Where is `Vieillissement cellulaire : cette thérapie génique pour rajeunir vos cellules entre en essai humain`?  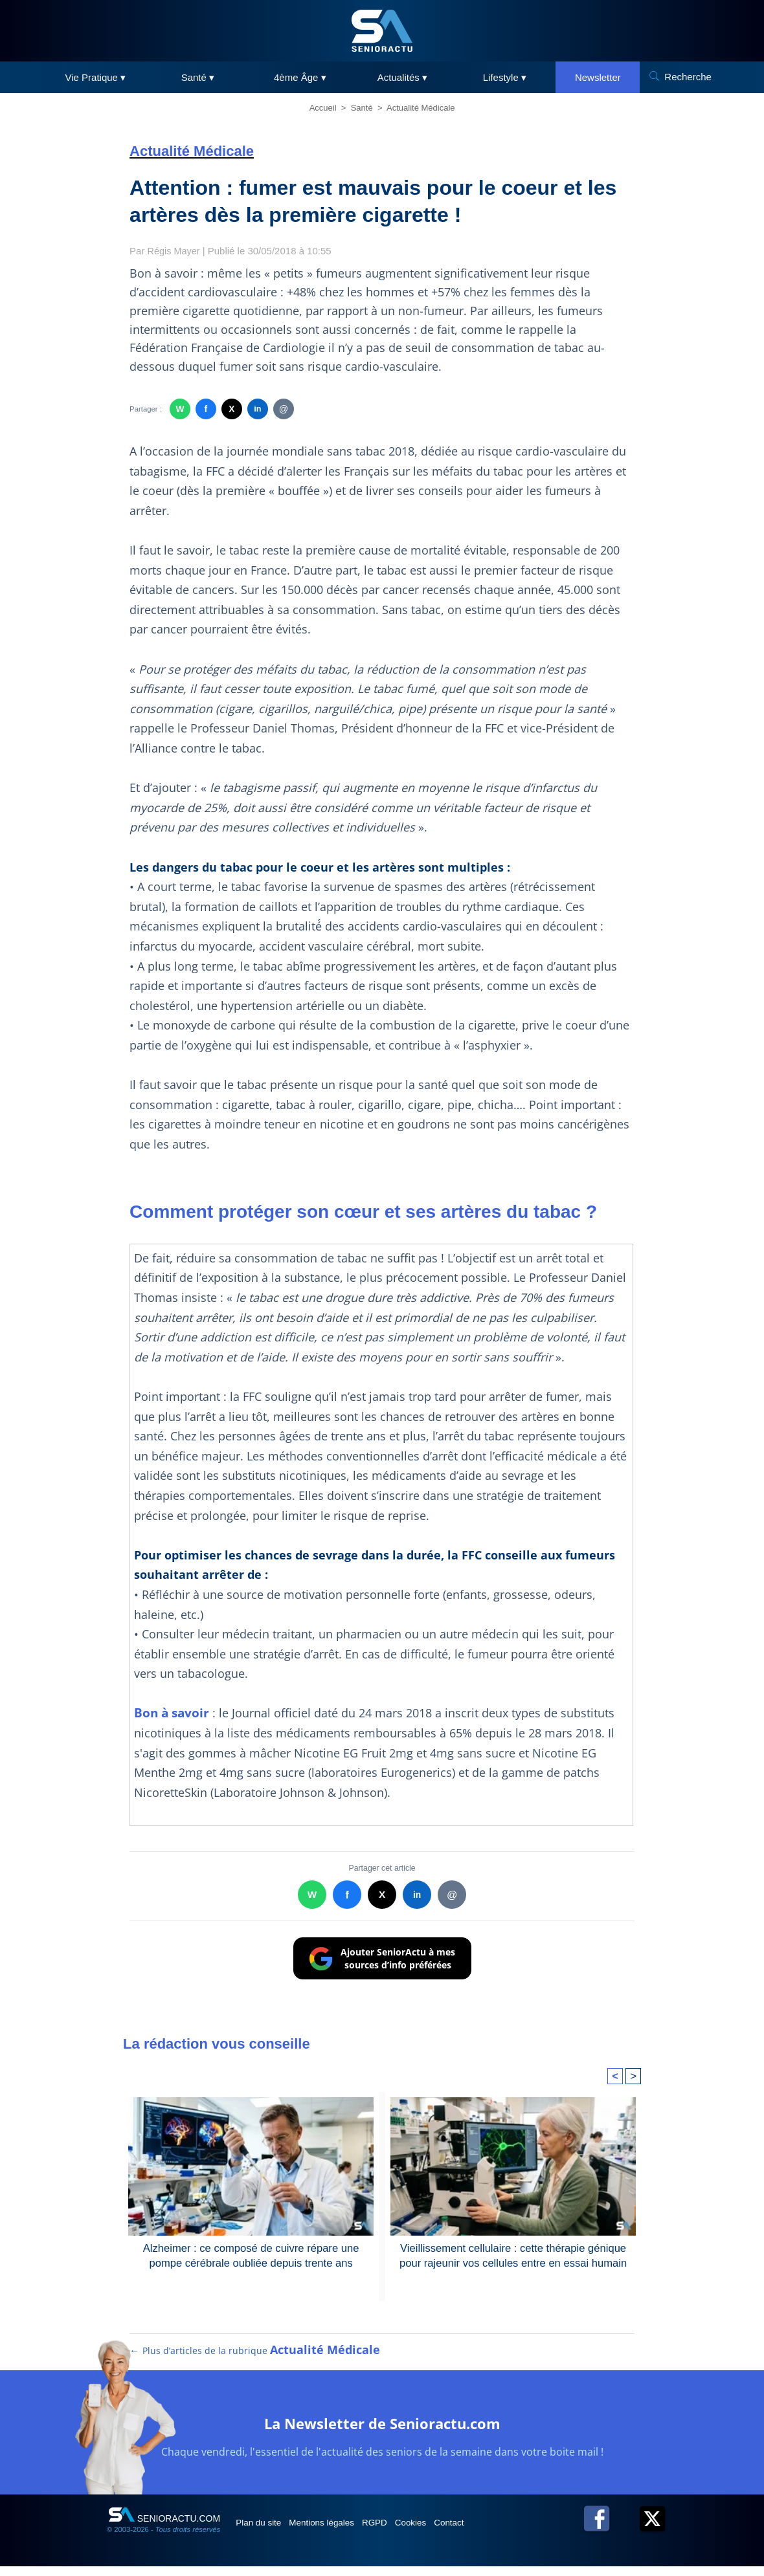
Vieillissement cellulaire : cette thérapie génique pour rajeunir vos cellules entre en essai humain is located at coordinates (513, 2254).